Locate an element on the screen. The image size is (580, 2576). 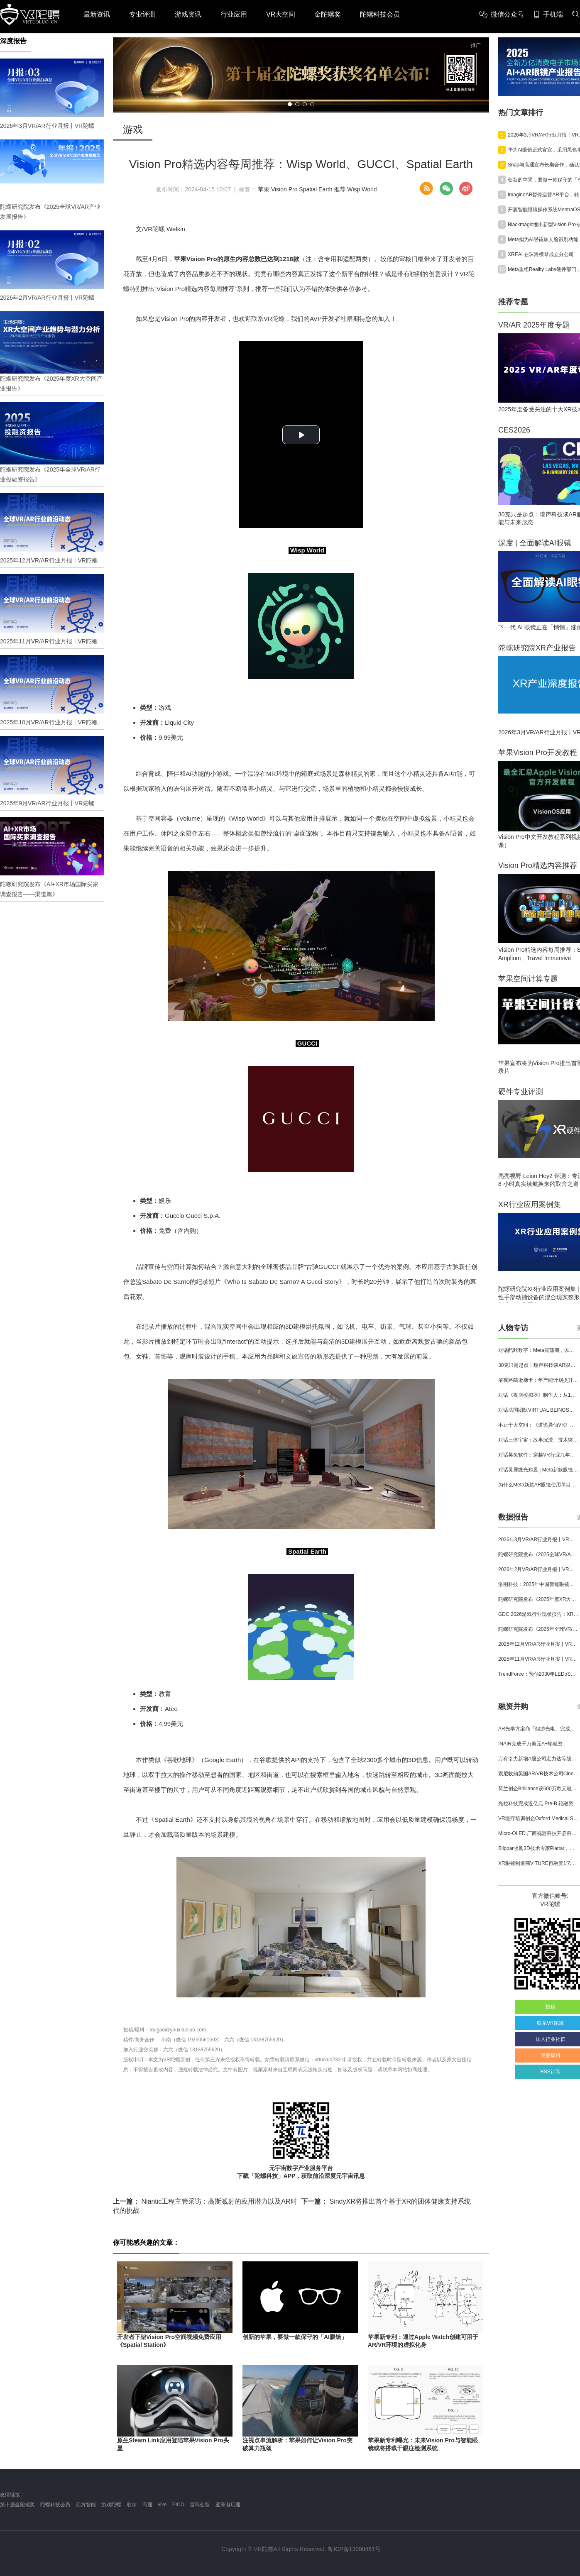
前方智能 is located at coordinates (86, 2505).